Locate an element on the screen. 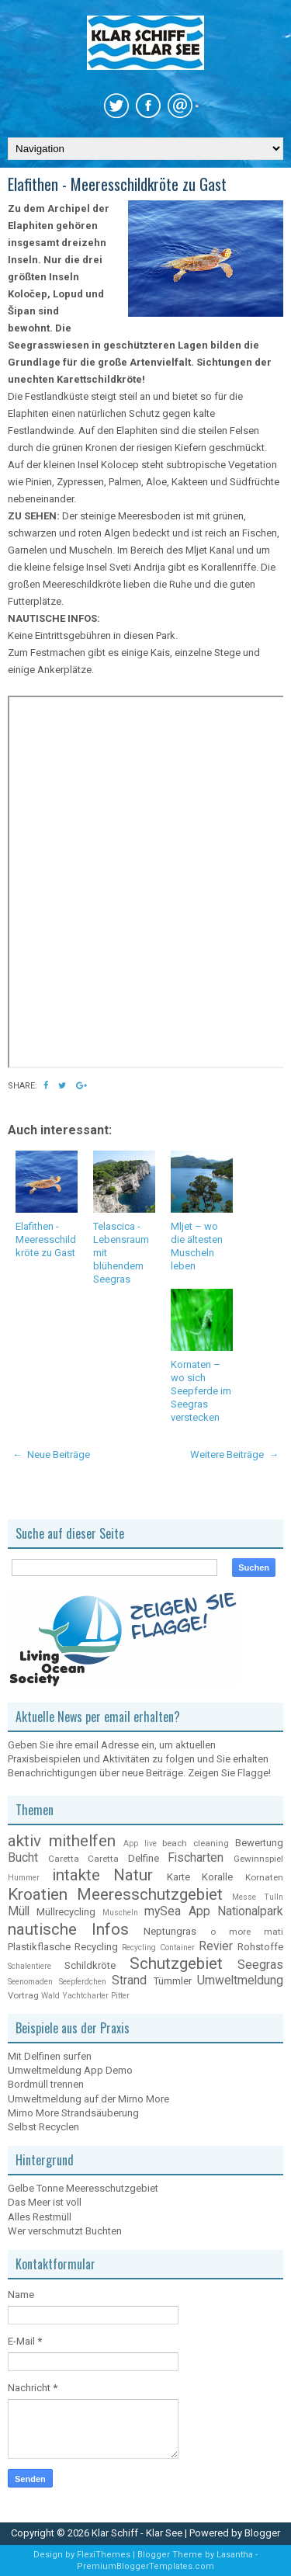 The image size is (291, 2576). Mit Delfinen surfen is located at coordinates (50, 2056).